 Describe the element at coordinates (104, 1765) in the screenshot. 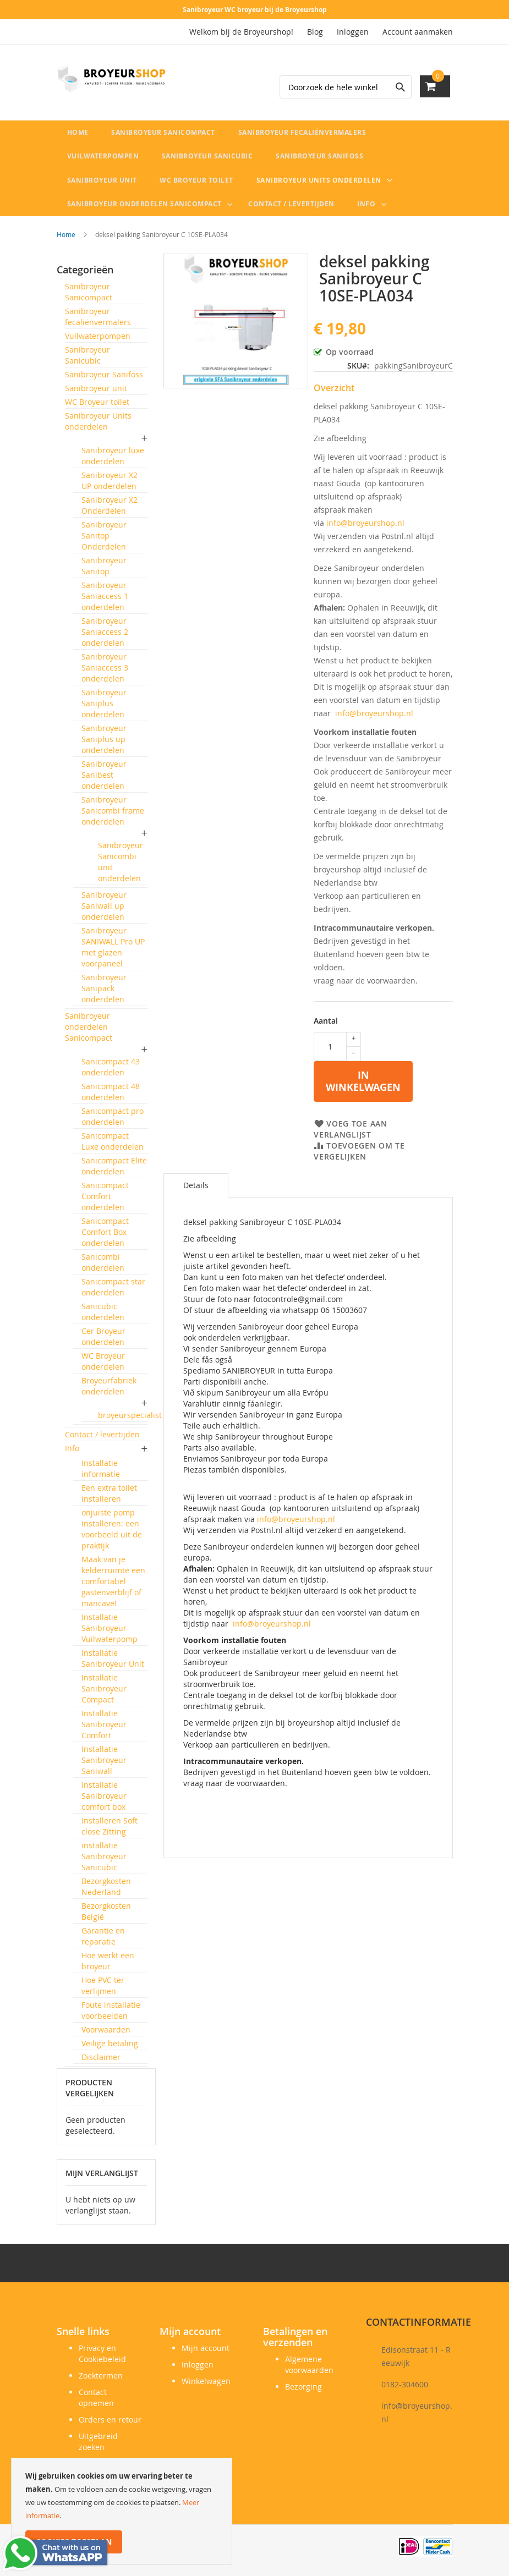

I see `Installatie Sanibroyeur Saniwall` at that location.